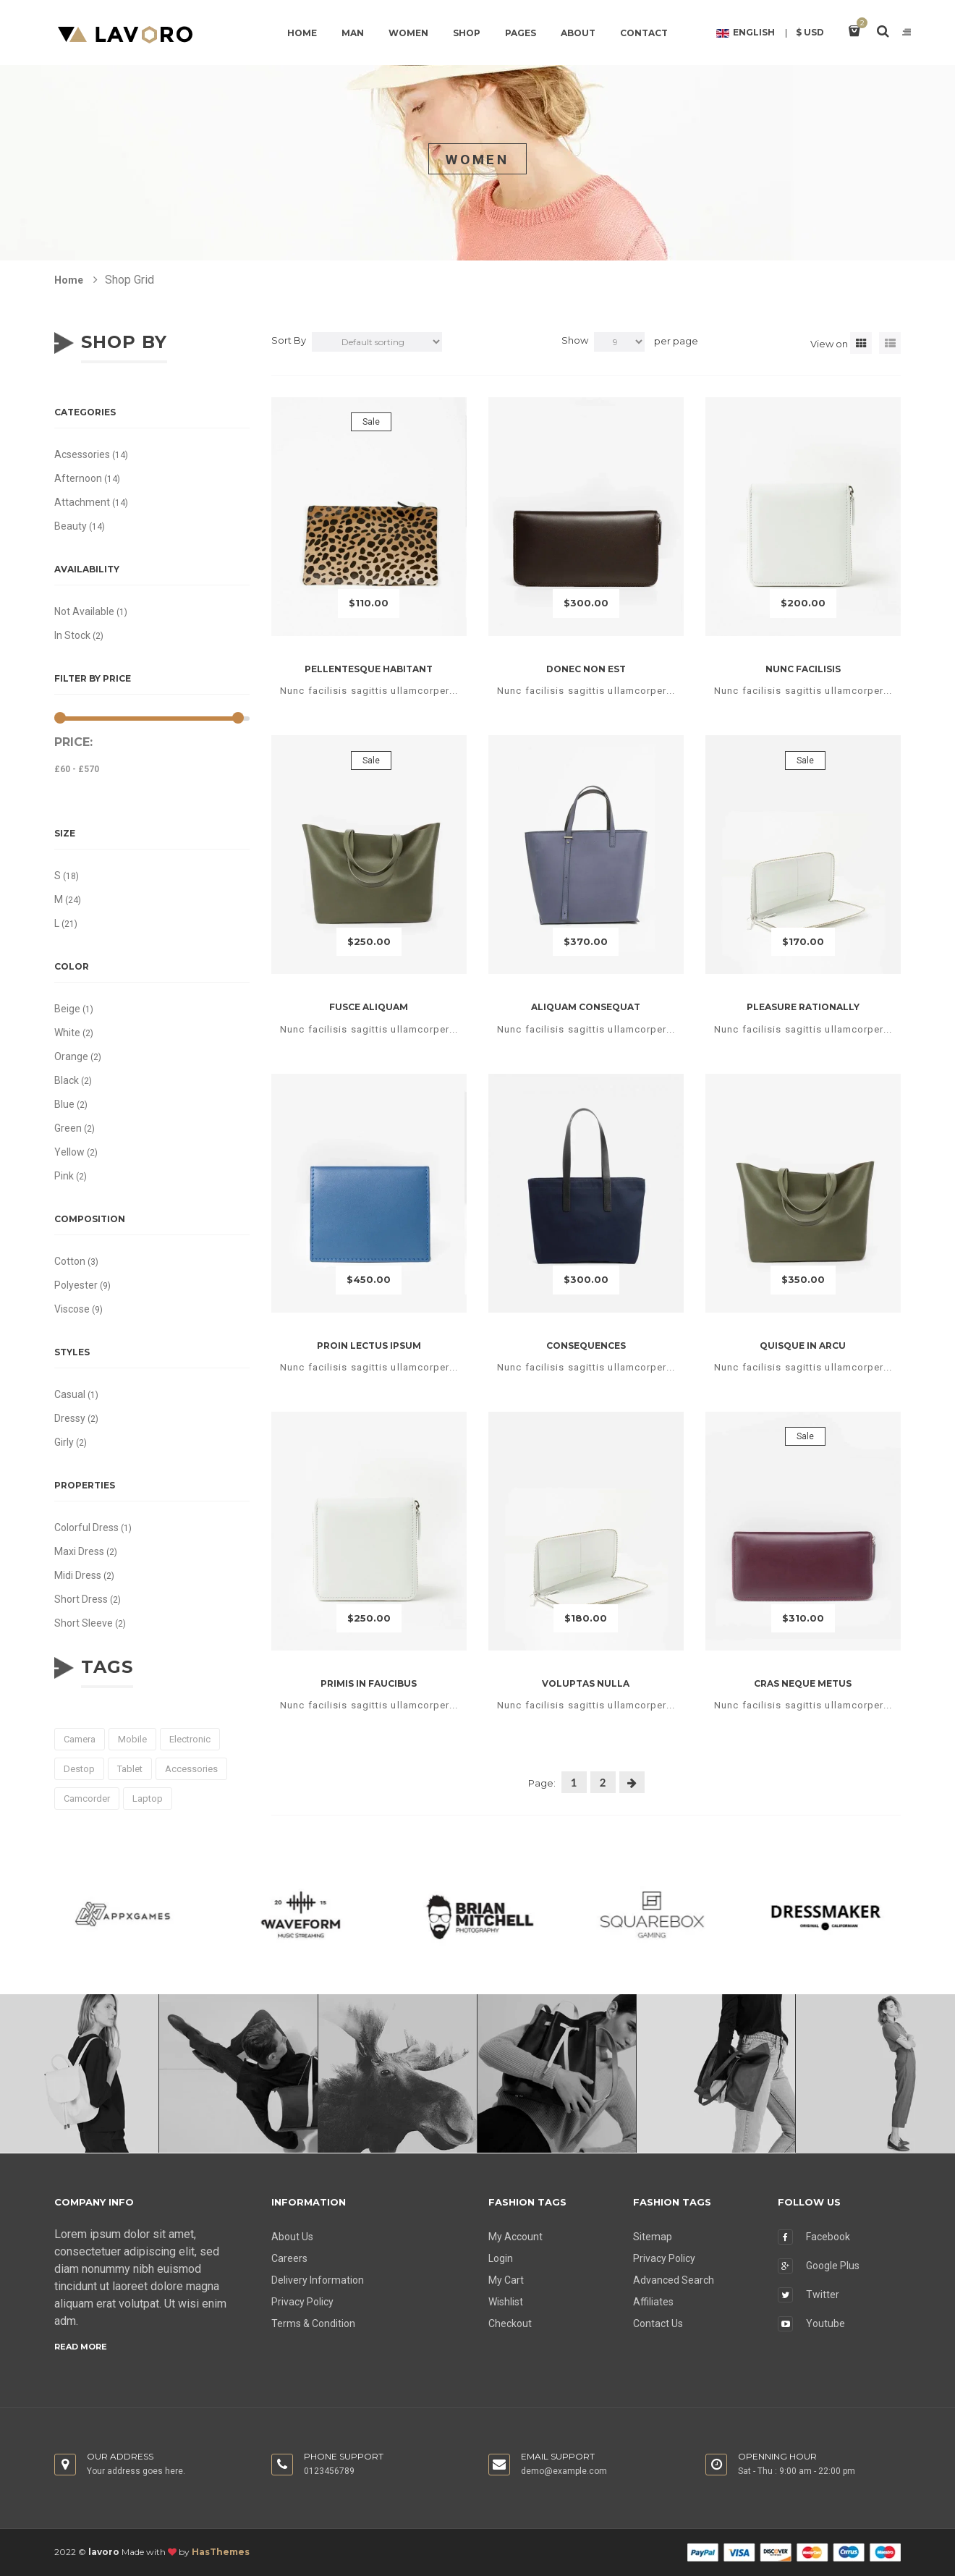 This screenshot has height=2576, width=955. I want to click on Green, so click(68, 1128).